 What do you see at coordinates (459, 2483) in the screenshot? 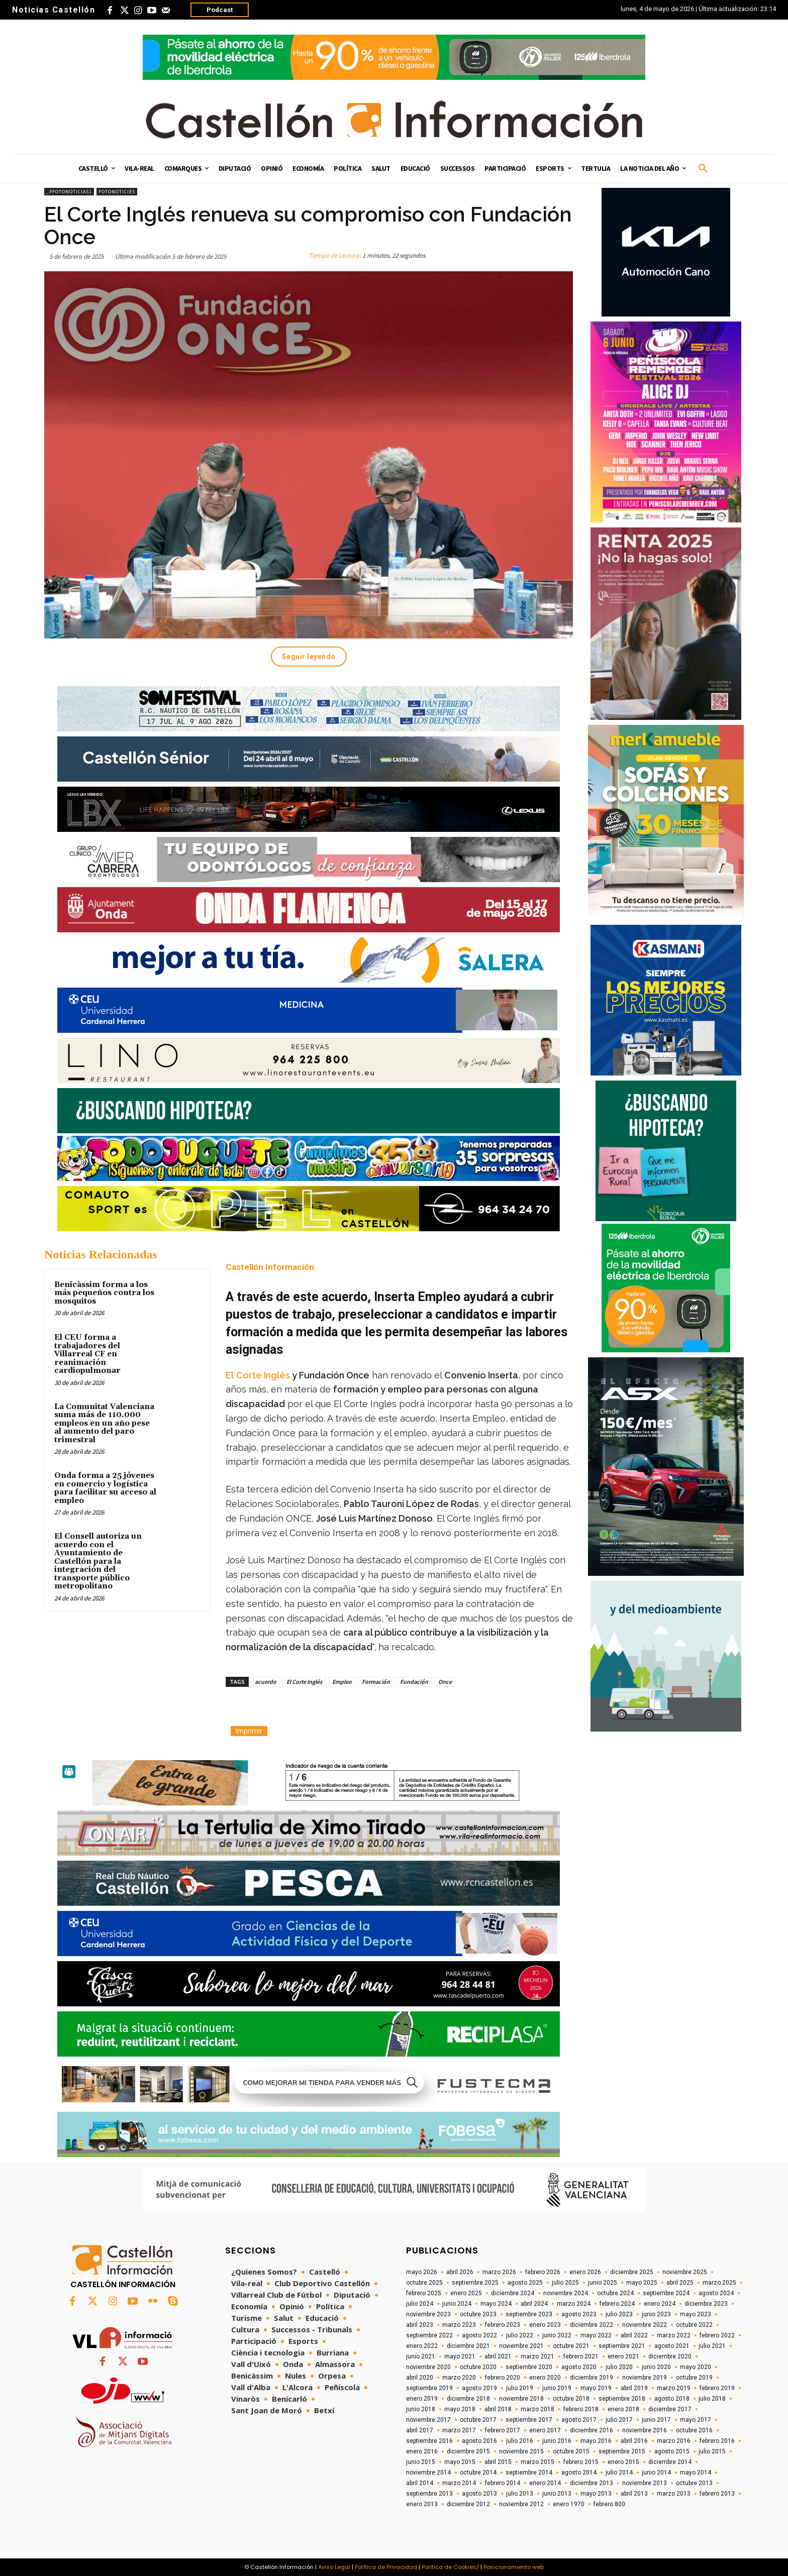
I see `marzo 2014` at bounding box center [459, 2483].